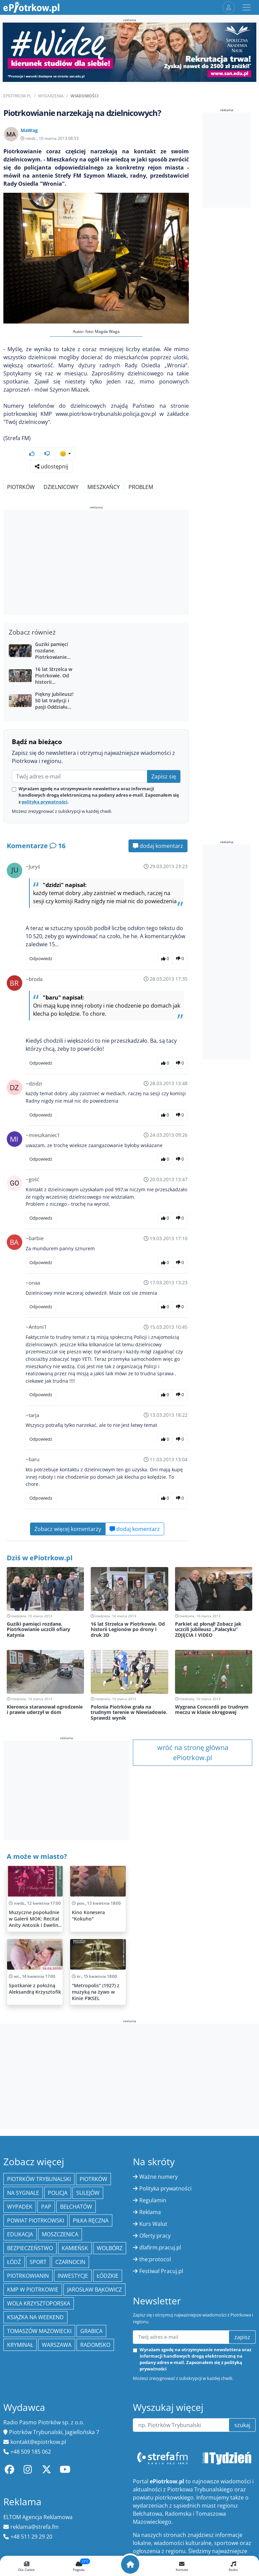  Describe the element at coordinates (140, 487) in the screenshot. I see `Problem` at that location.